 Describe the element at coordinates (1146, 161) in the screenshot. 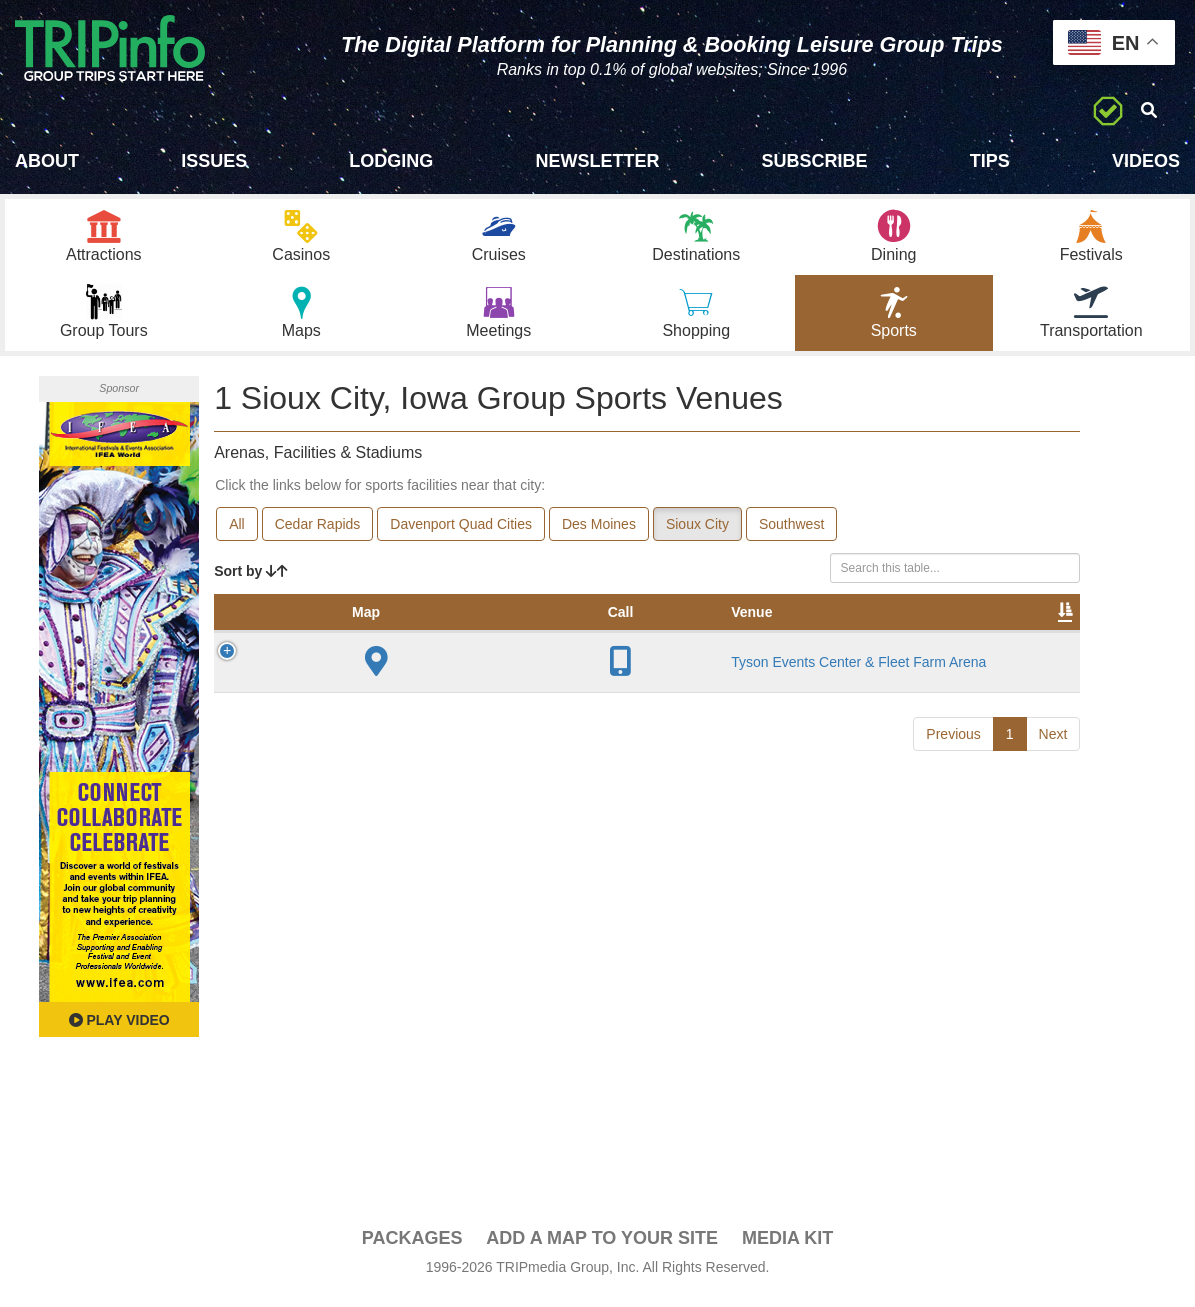

I see `Videos` at that location.